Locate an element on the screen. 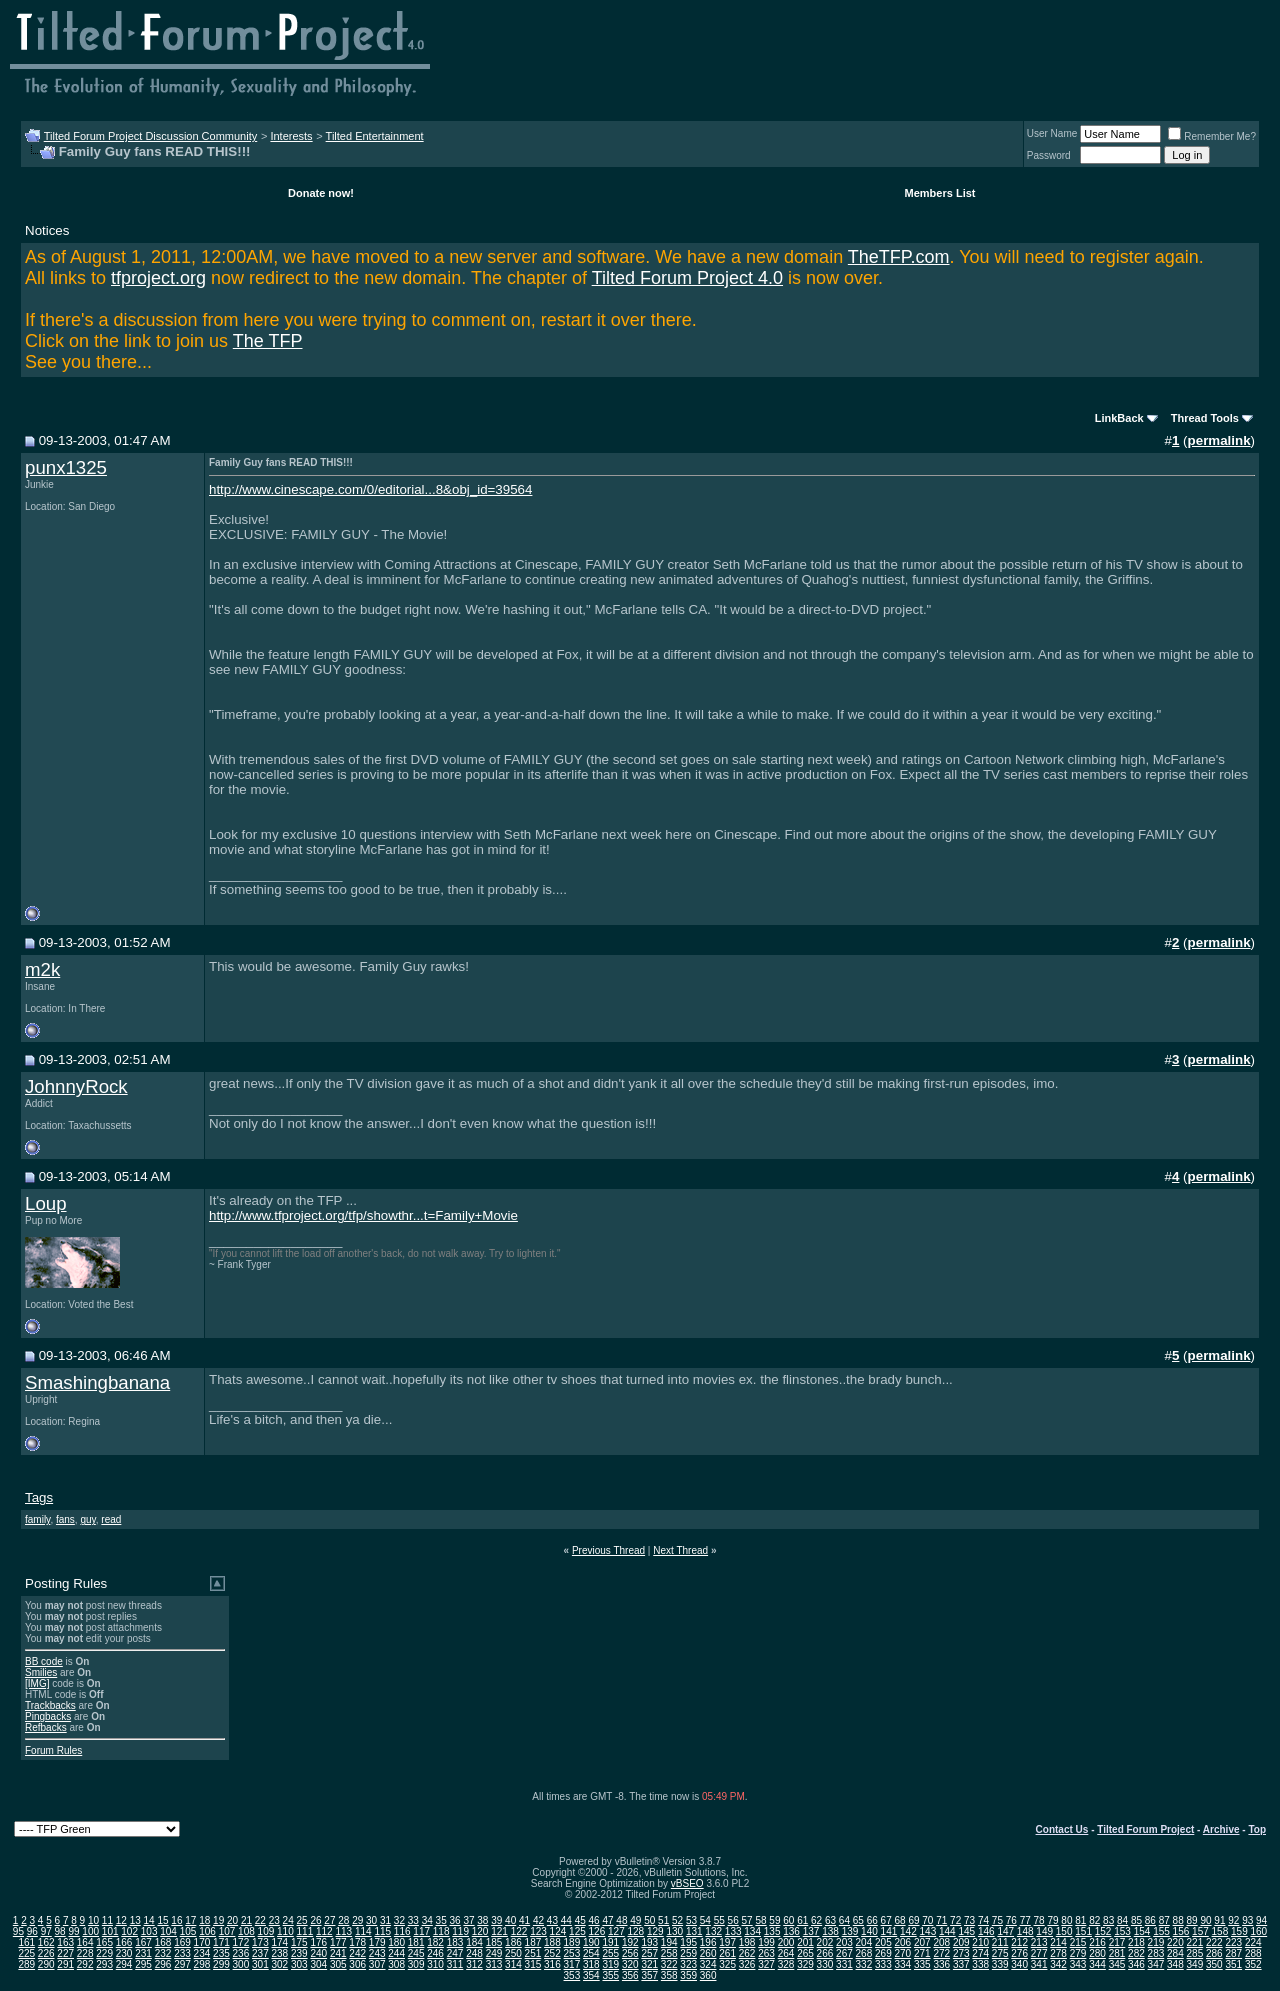 This screenshot has width=1280, height=1991. 248 is located at coordinates (474, 1953).